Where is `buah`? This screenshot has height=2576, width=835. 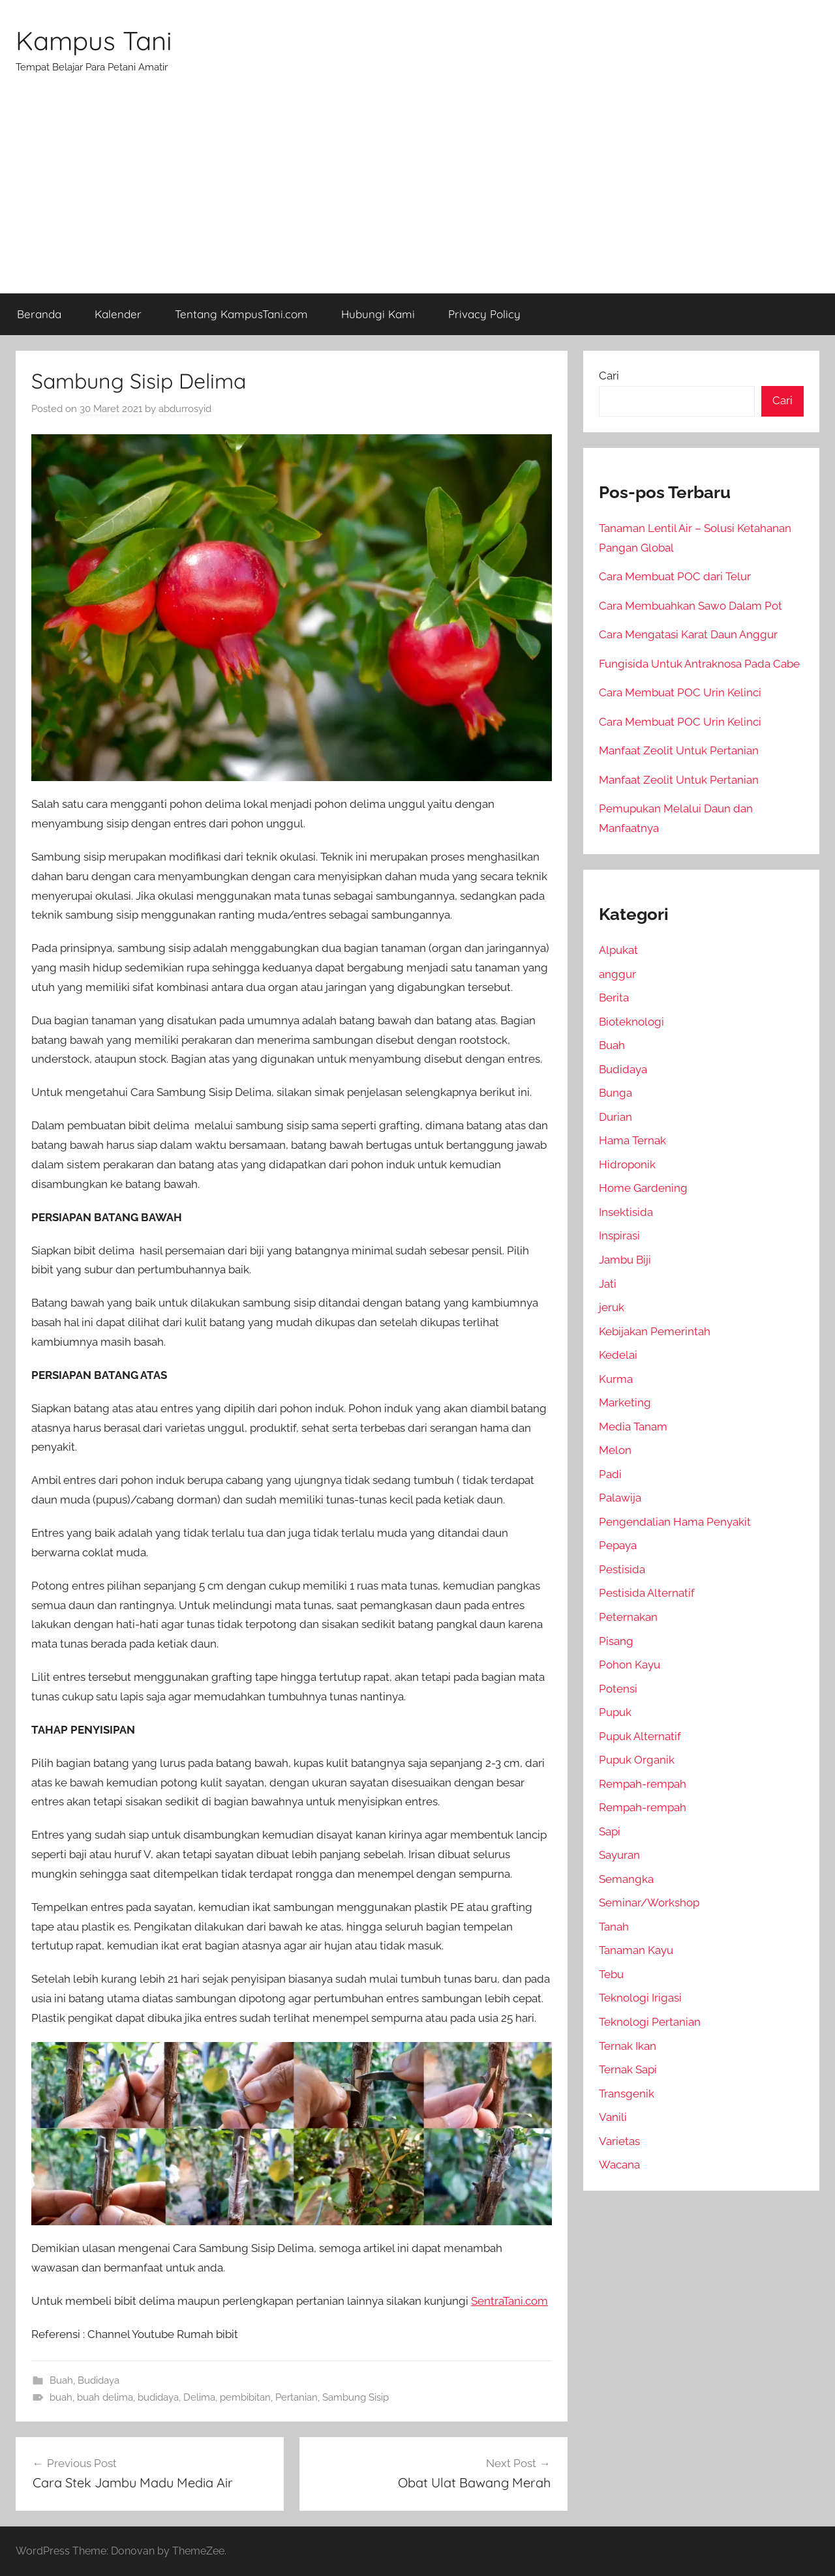 buah is located at coordinates (61, 2397).